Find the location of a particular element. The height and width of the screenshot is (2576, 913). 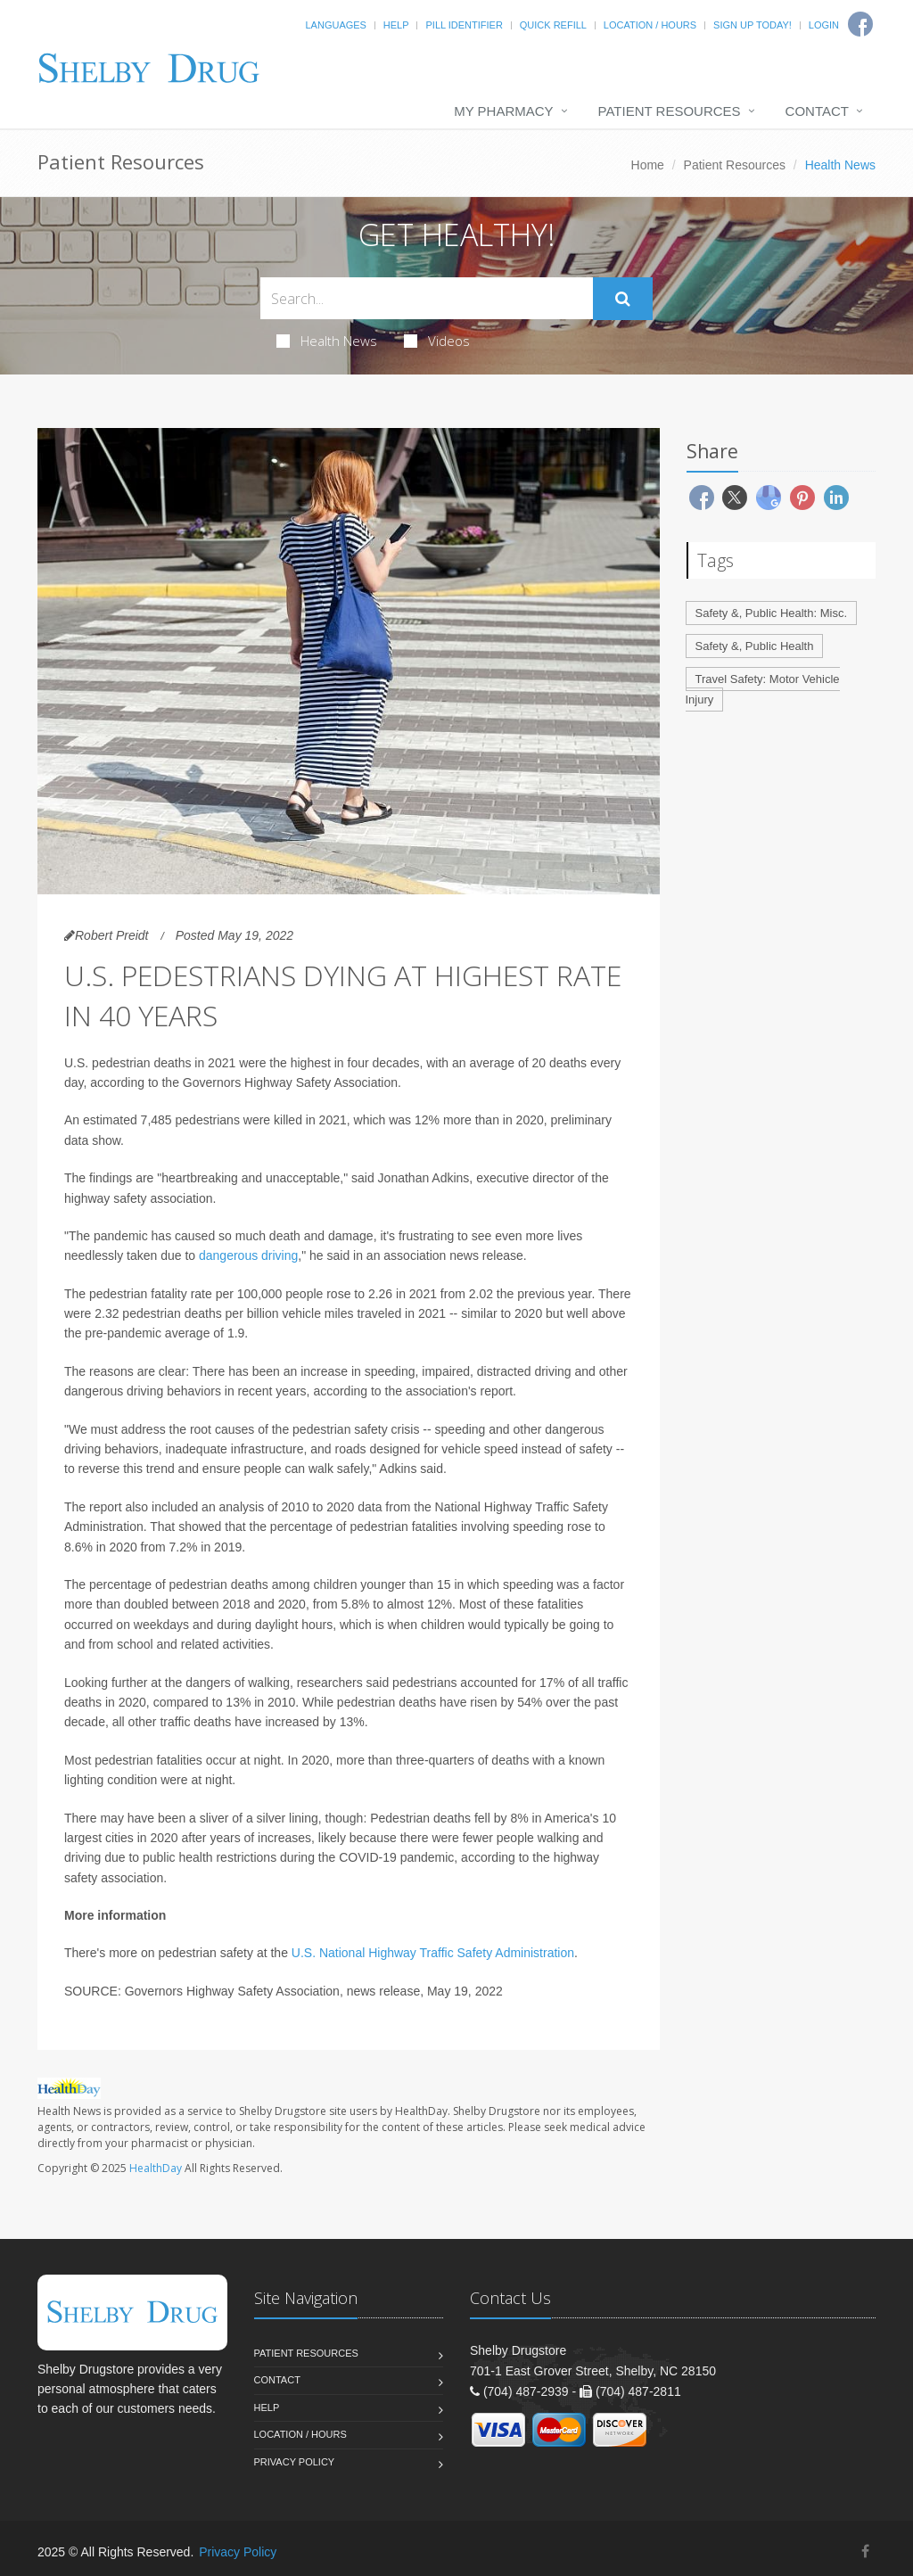

Quick Refill is located at coordinates (553, 25).